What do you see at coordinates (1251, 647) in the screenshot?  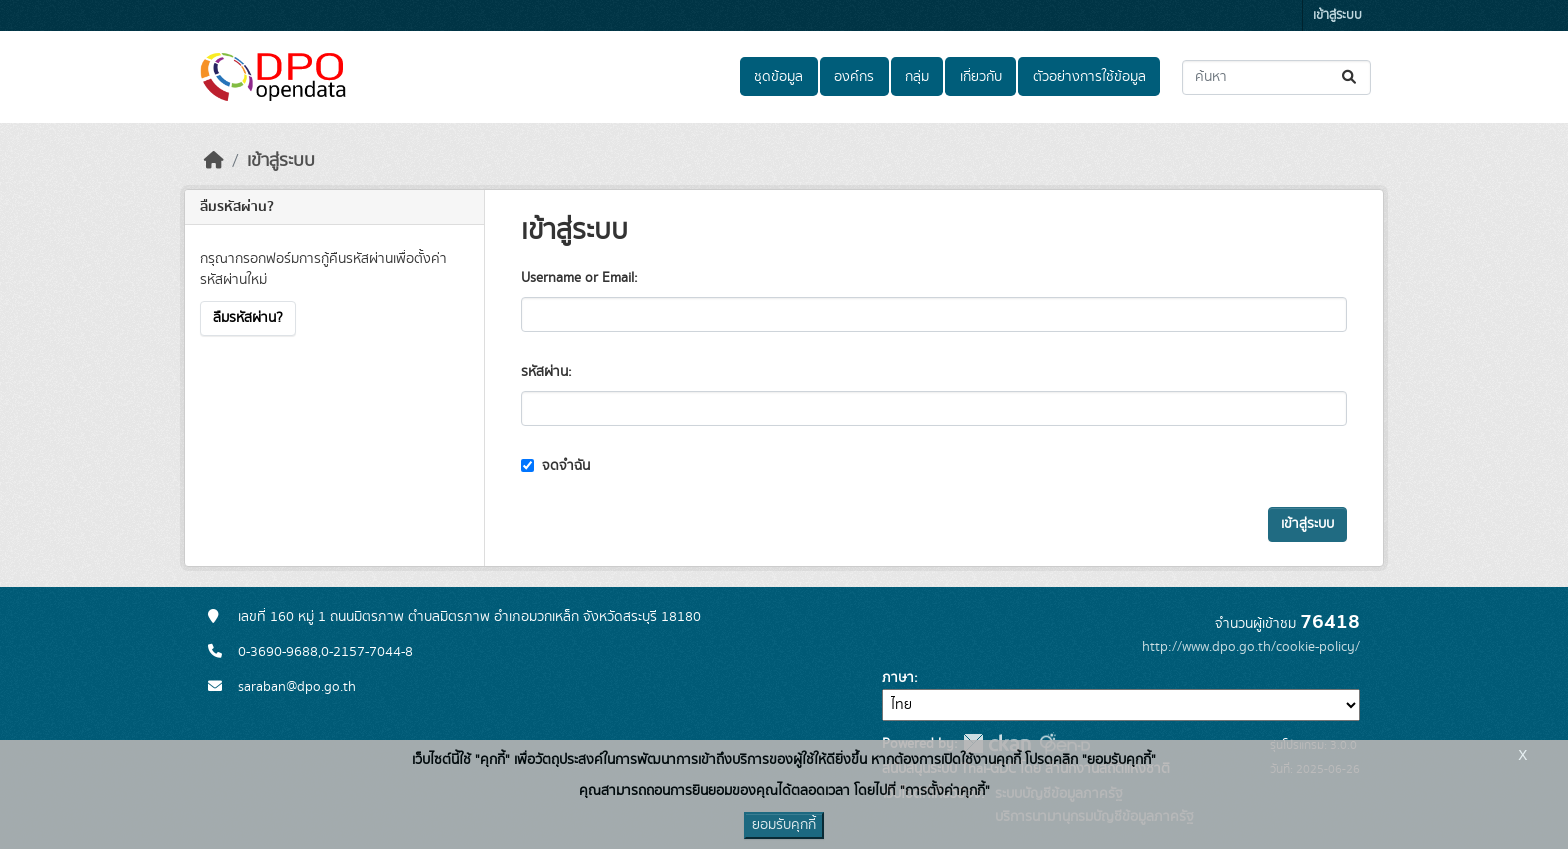 I see `http://www.dpo.go.th/cookie-policy/` at bounding box center [1251, 647].